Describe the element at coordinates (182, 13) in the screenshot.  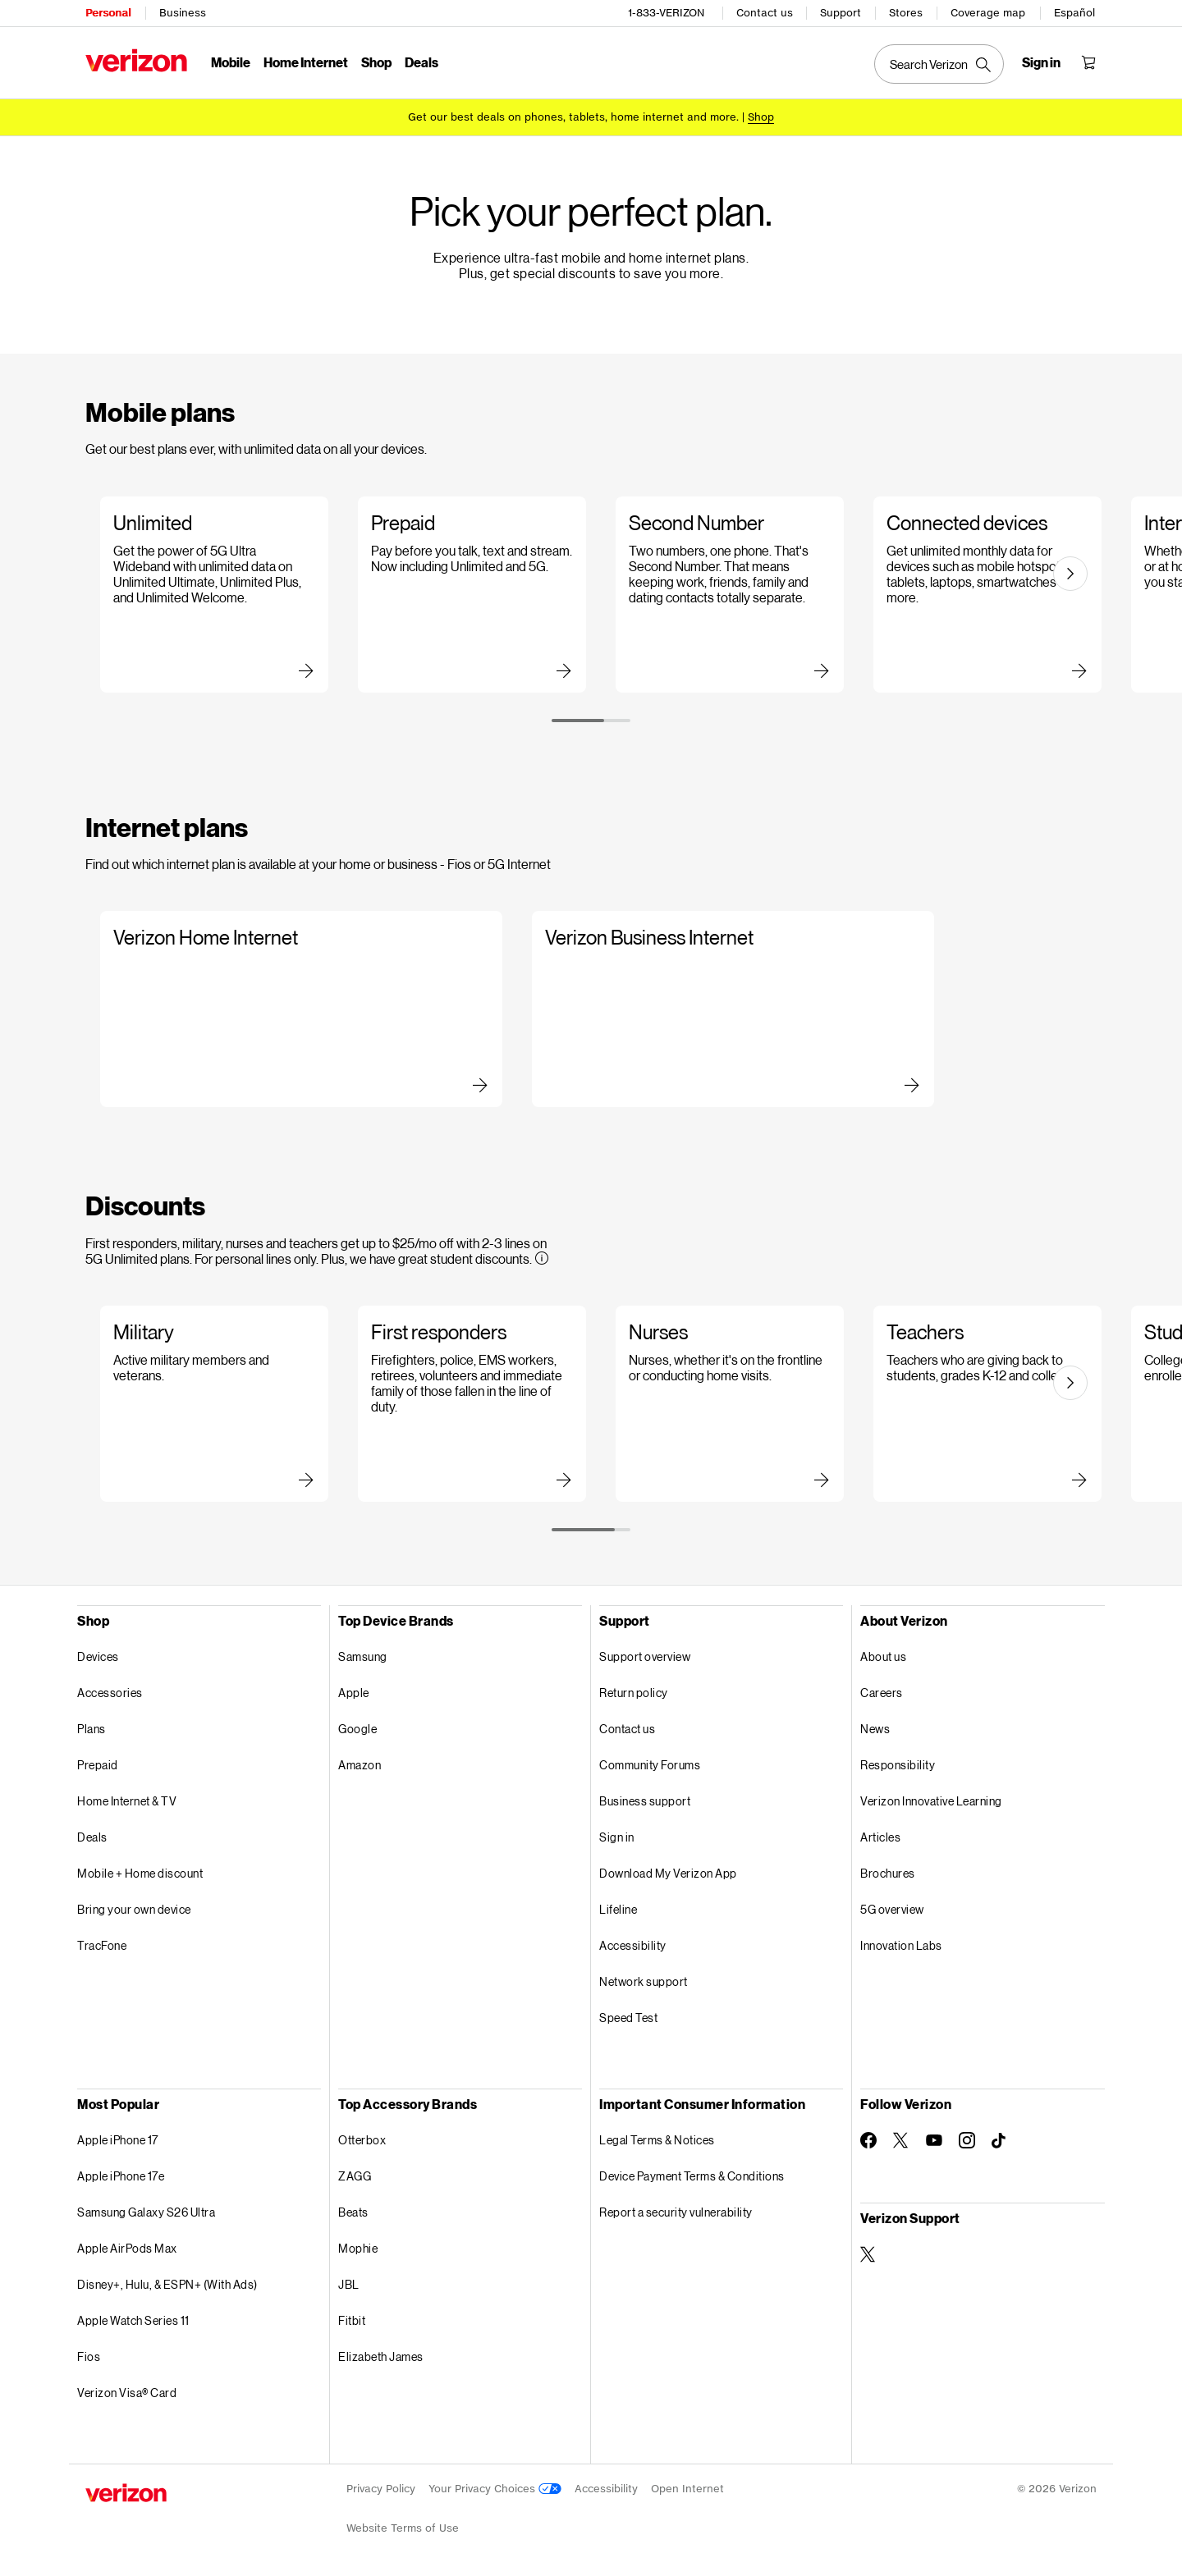
I see `Business [Verizon Business Services HomePage]` at that location.